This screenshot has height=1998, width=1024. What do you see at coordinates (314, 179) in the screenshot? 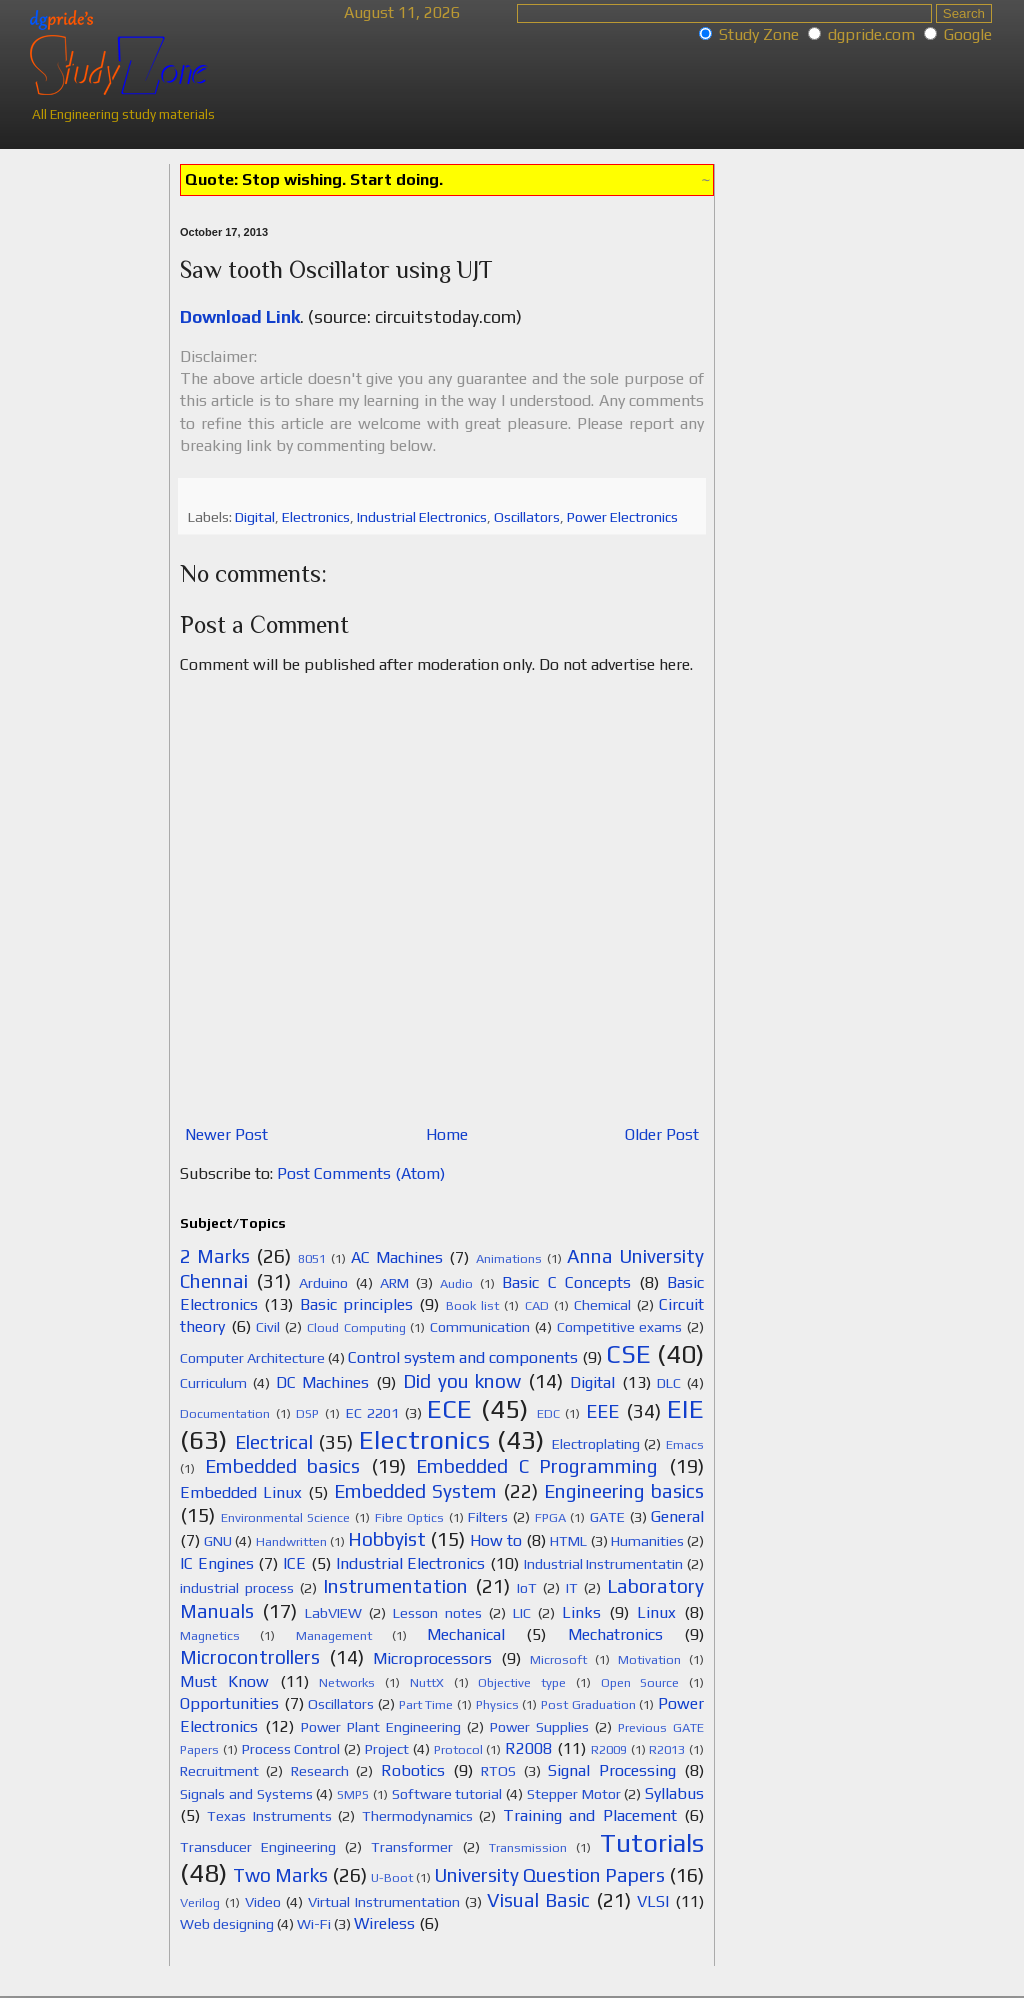
I see `Quote: Stop wishing. Start doing.` at bounding box center [314, 179].